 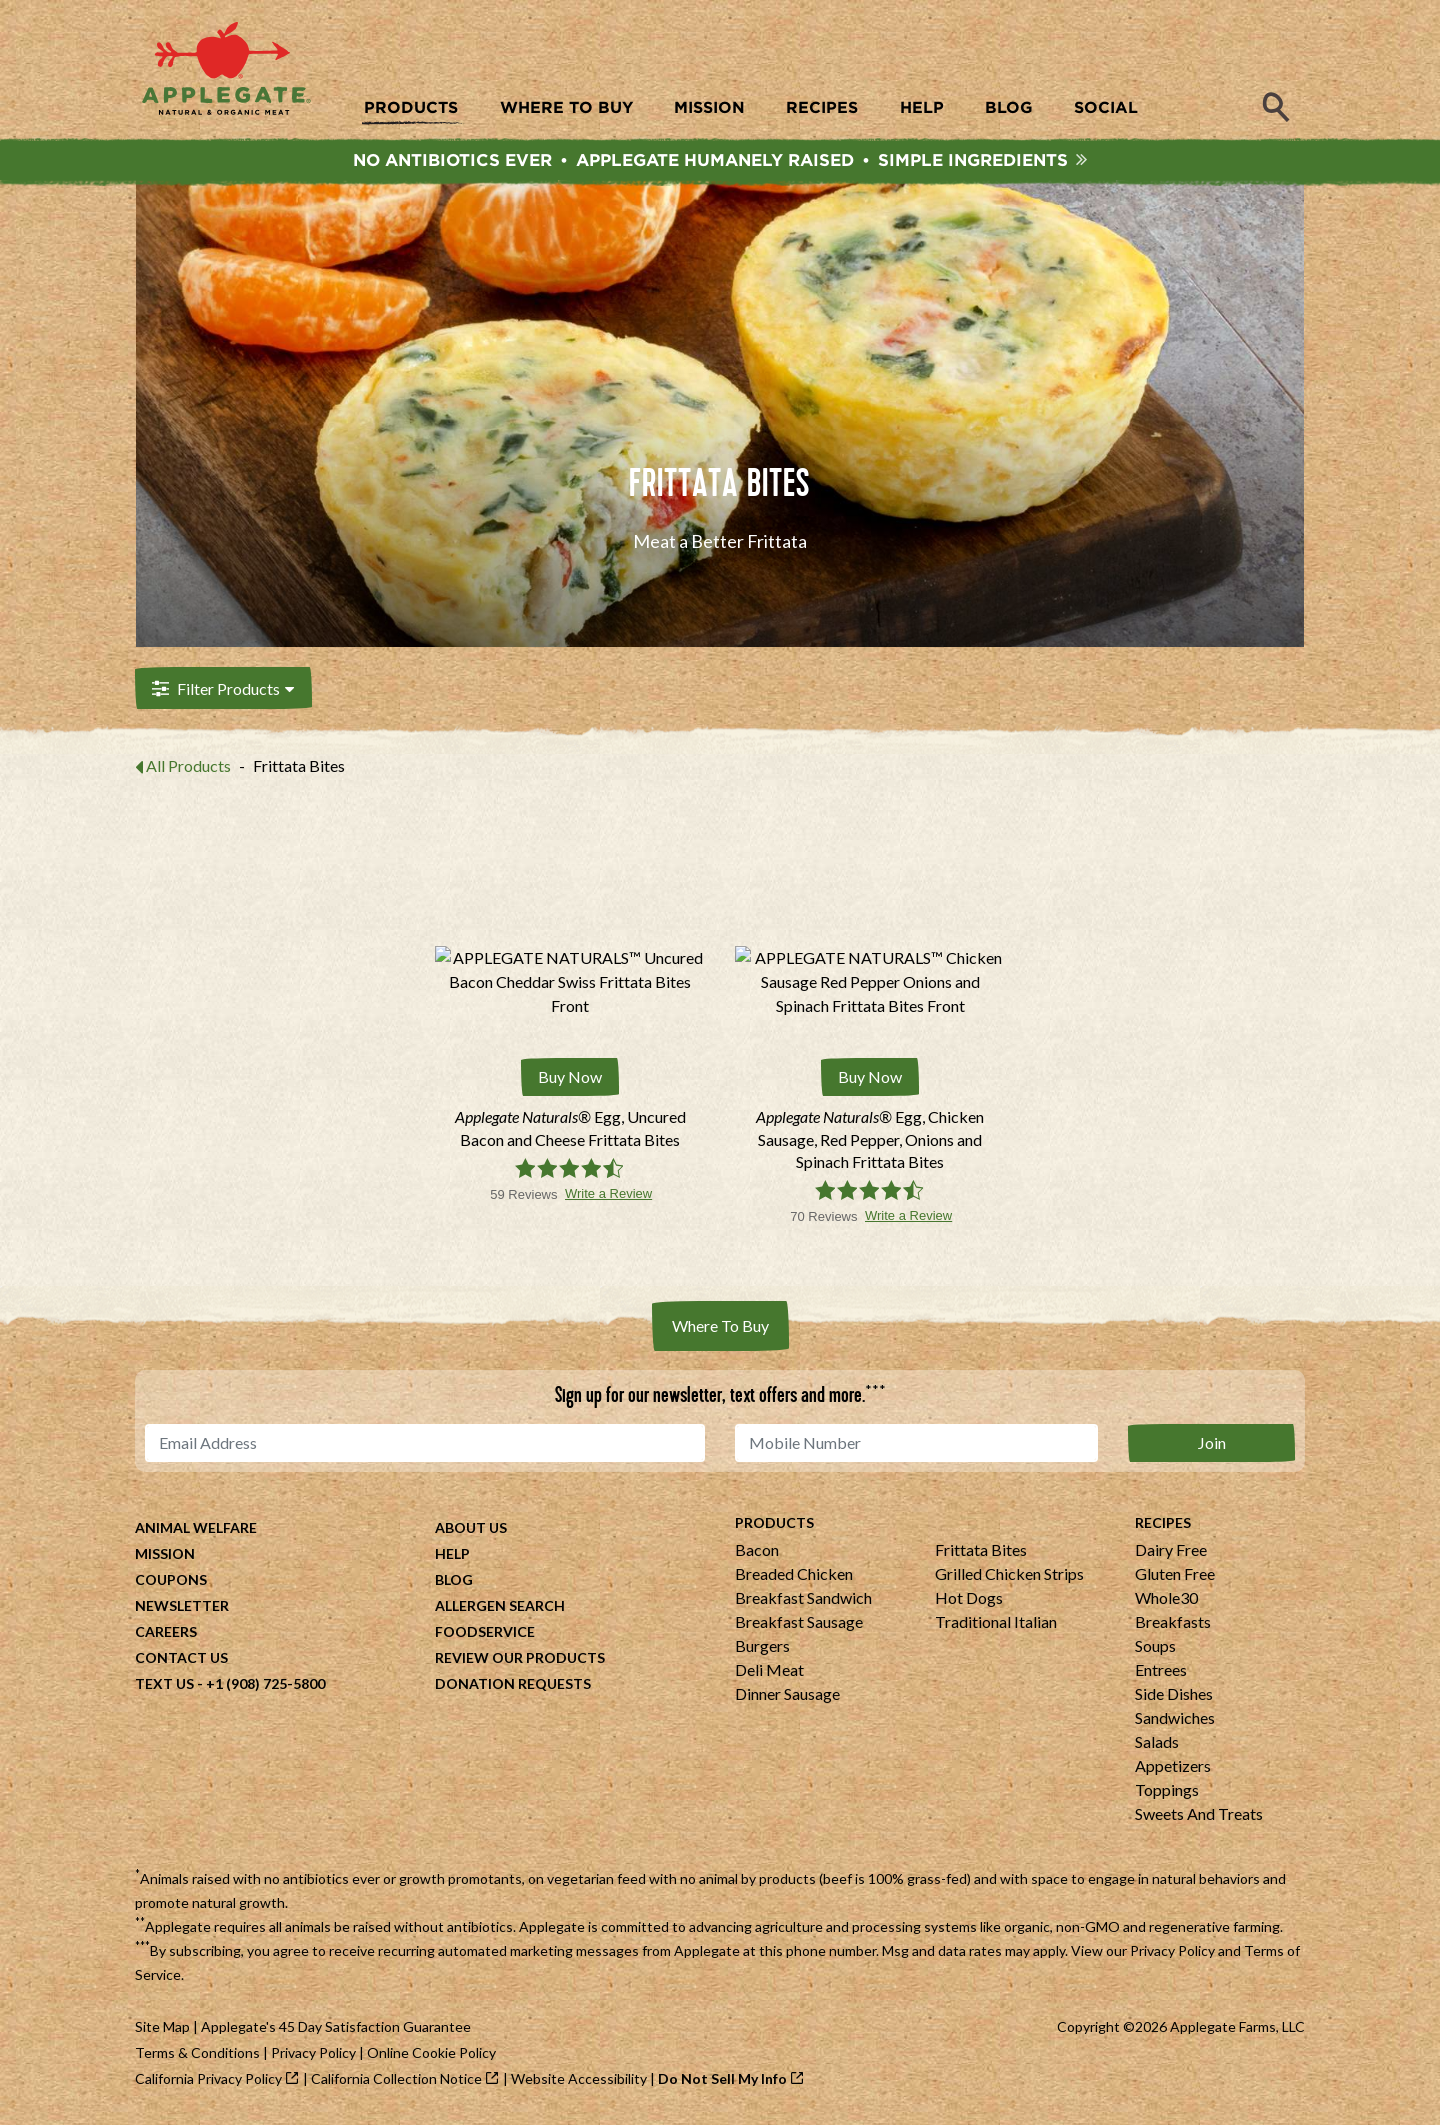 I want to click on Burgers, so click(x=762, y=1646).